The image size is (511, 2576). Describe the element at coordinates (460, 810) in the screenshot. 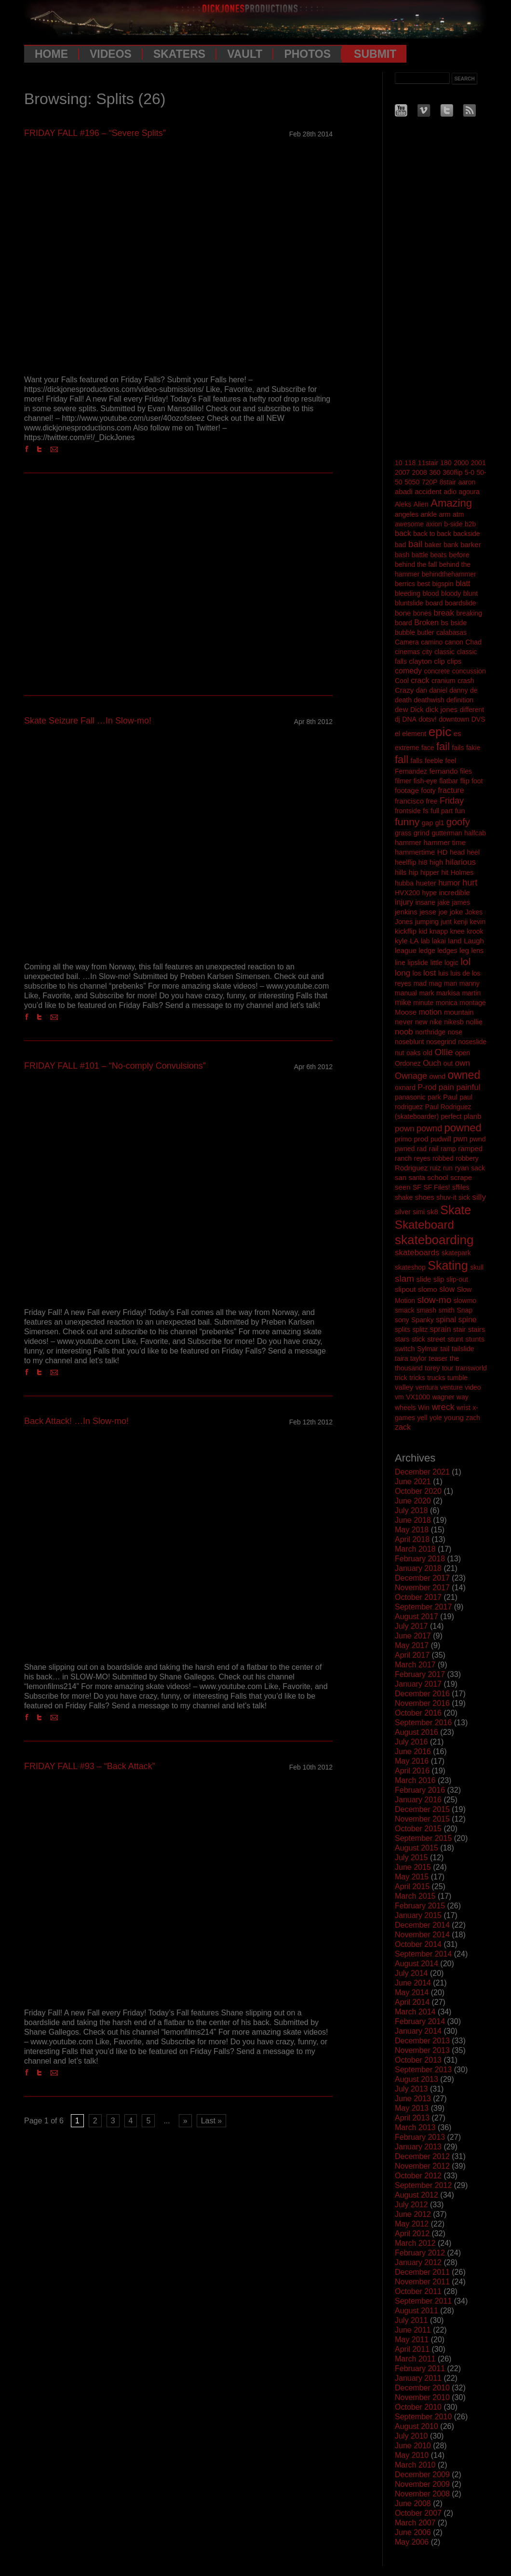

I see `fun` at that location.